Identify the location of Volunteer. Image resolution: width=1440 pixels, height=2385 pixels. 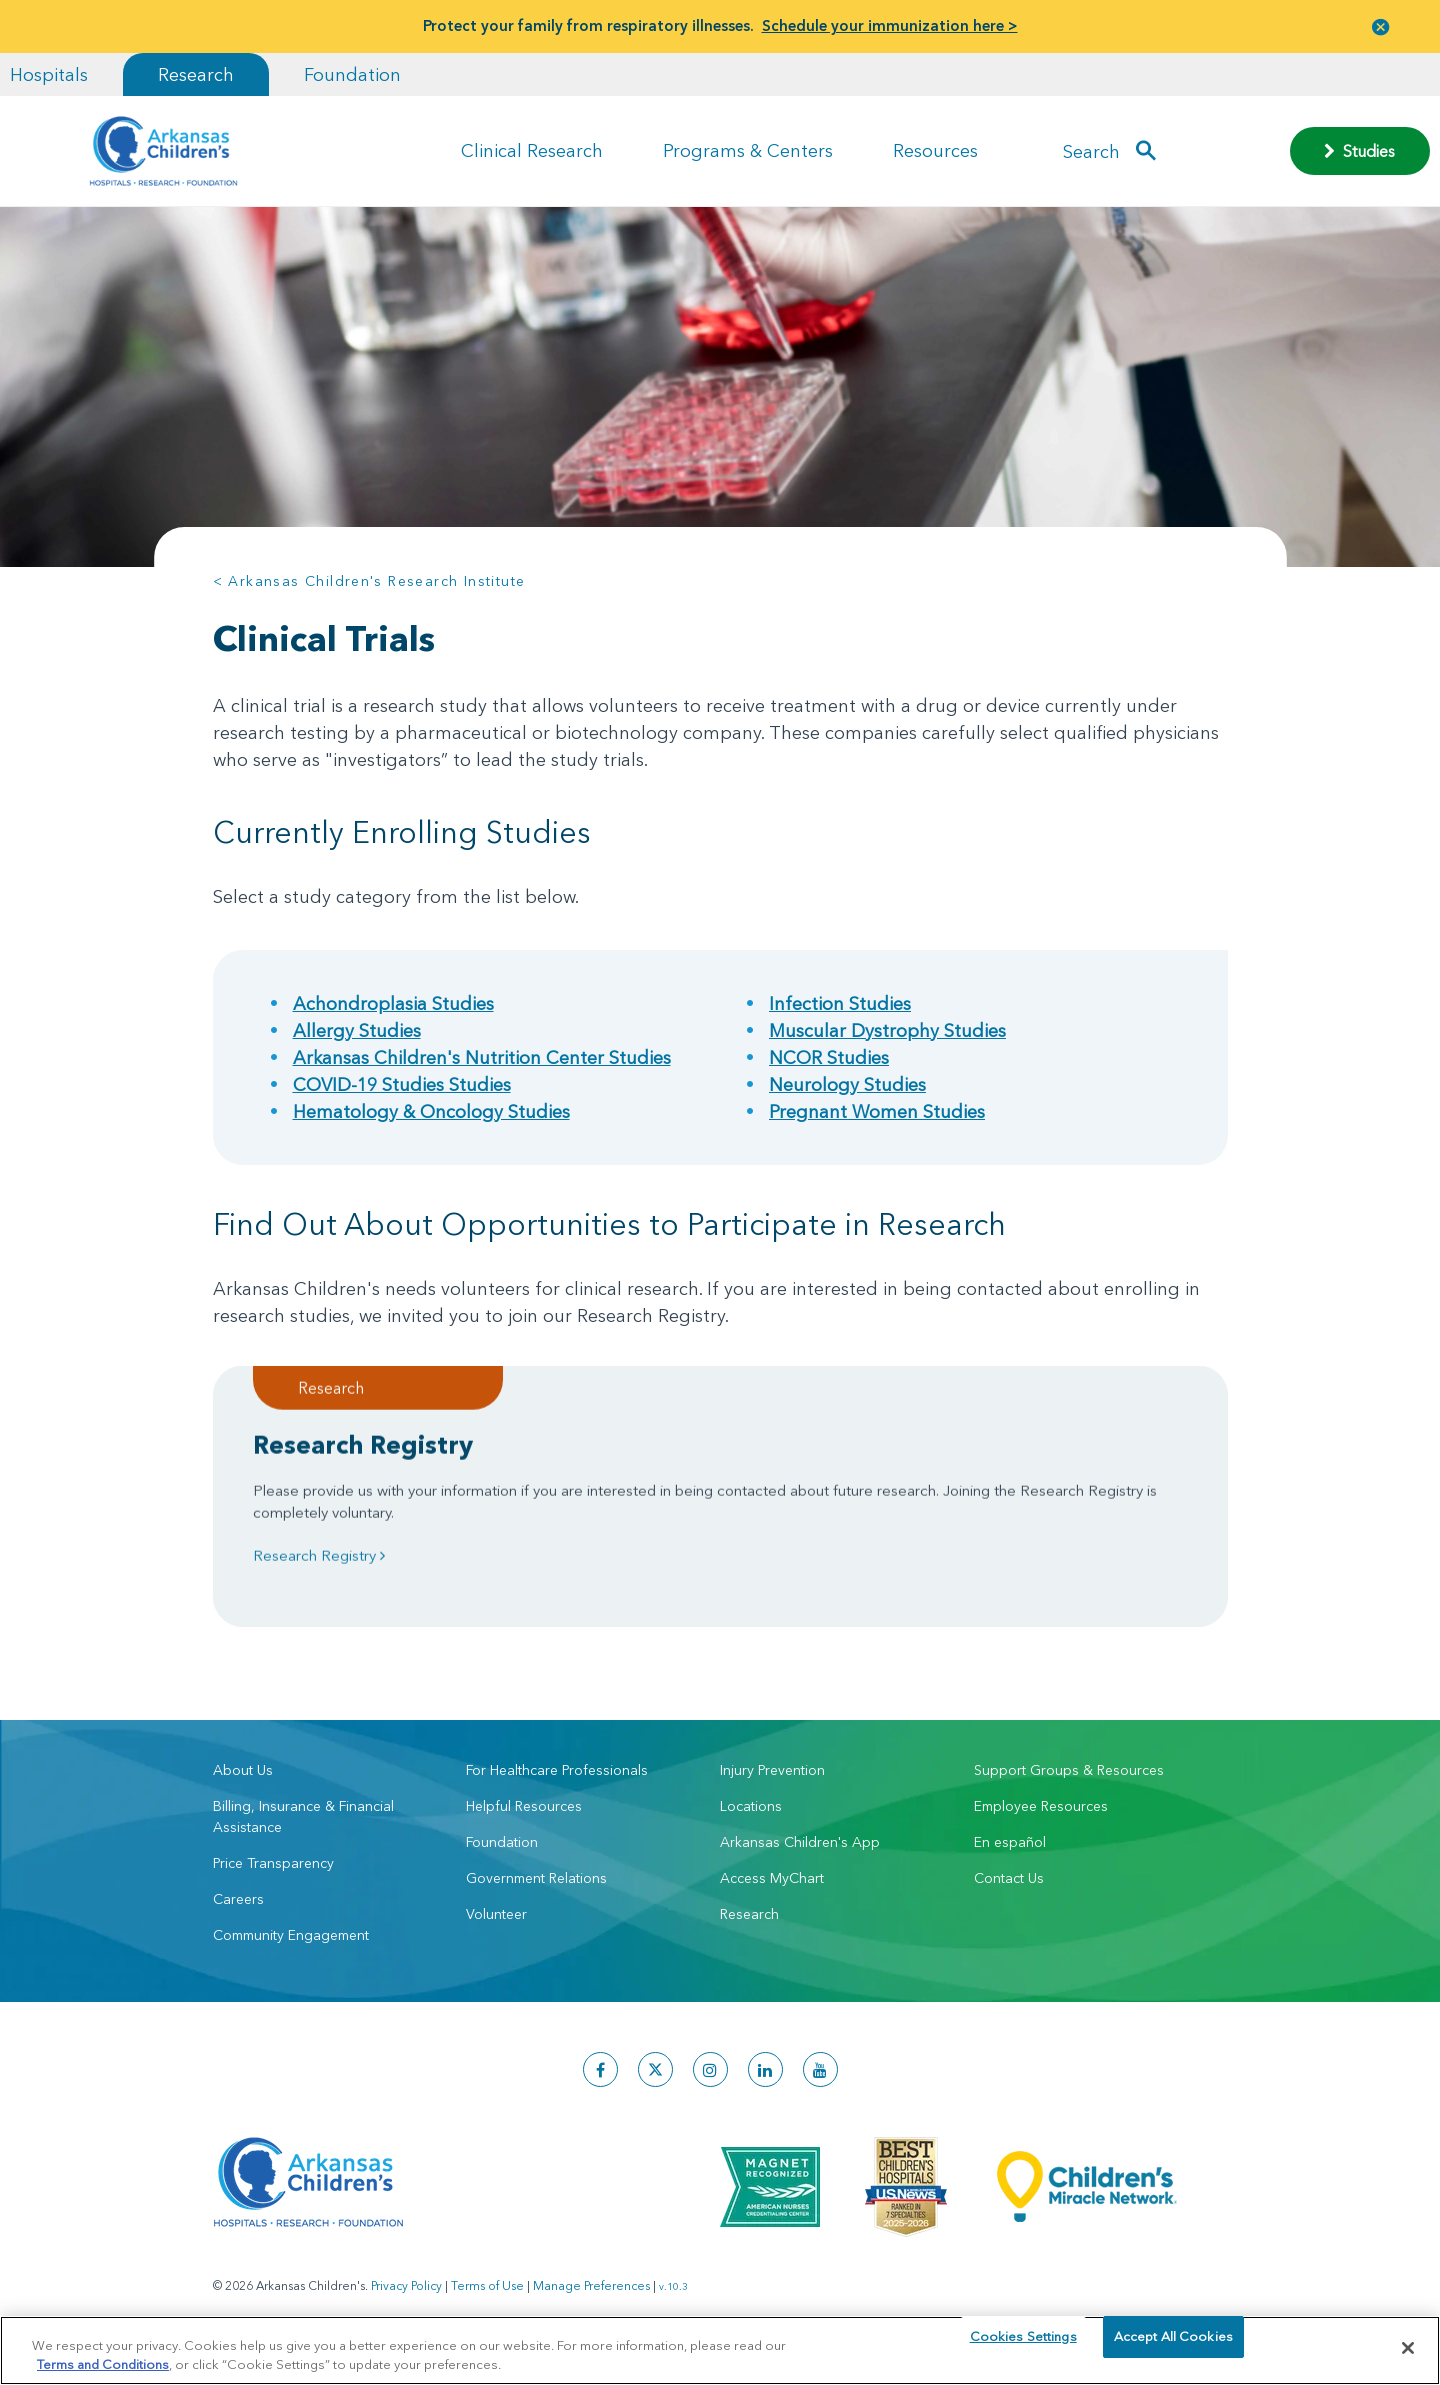
(496, 1934).